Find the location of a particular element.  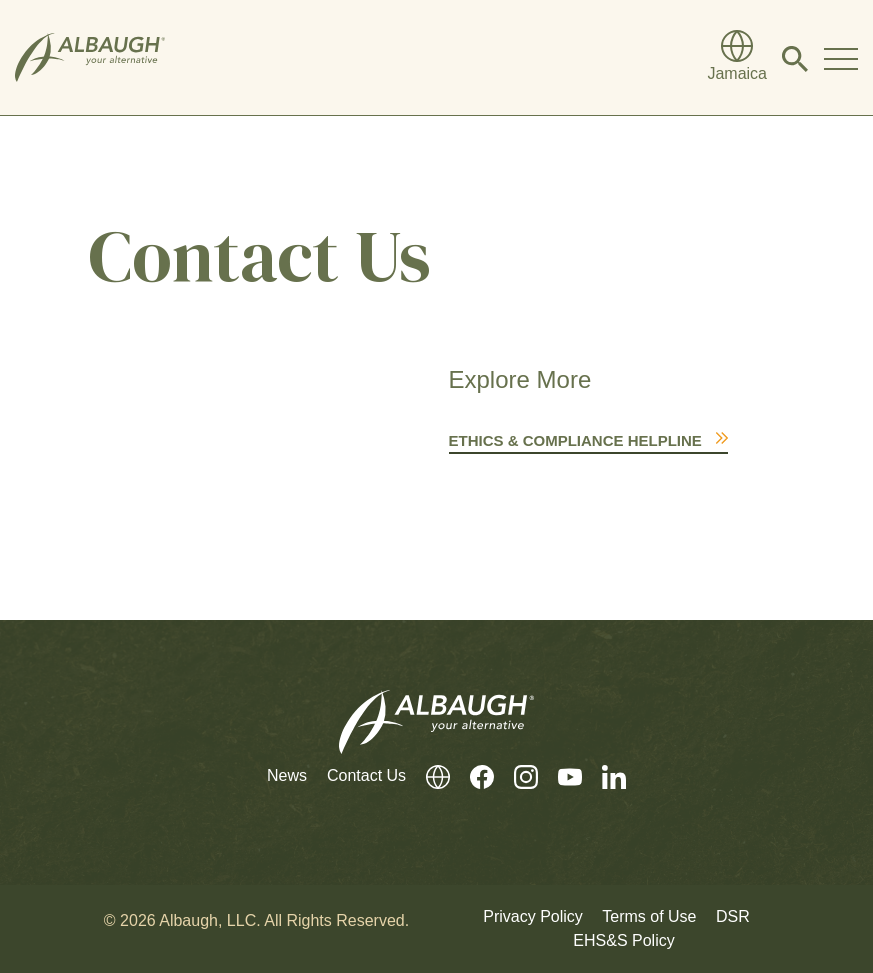

DSR is located at coordinates (733, 916).